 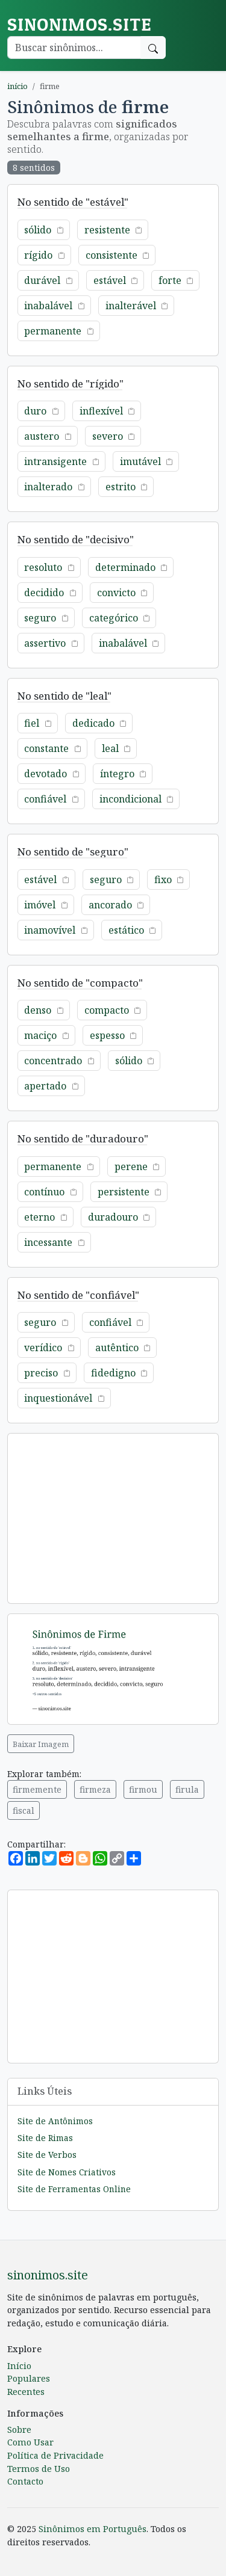 What do you see at coordinates (41, 1372) in the screenshot?
I see `preciso` at bounding box center [41, 1372].